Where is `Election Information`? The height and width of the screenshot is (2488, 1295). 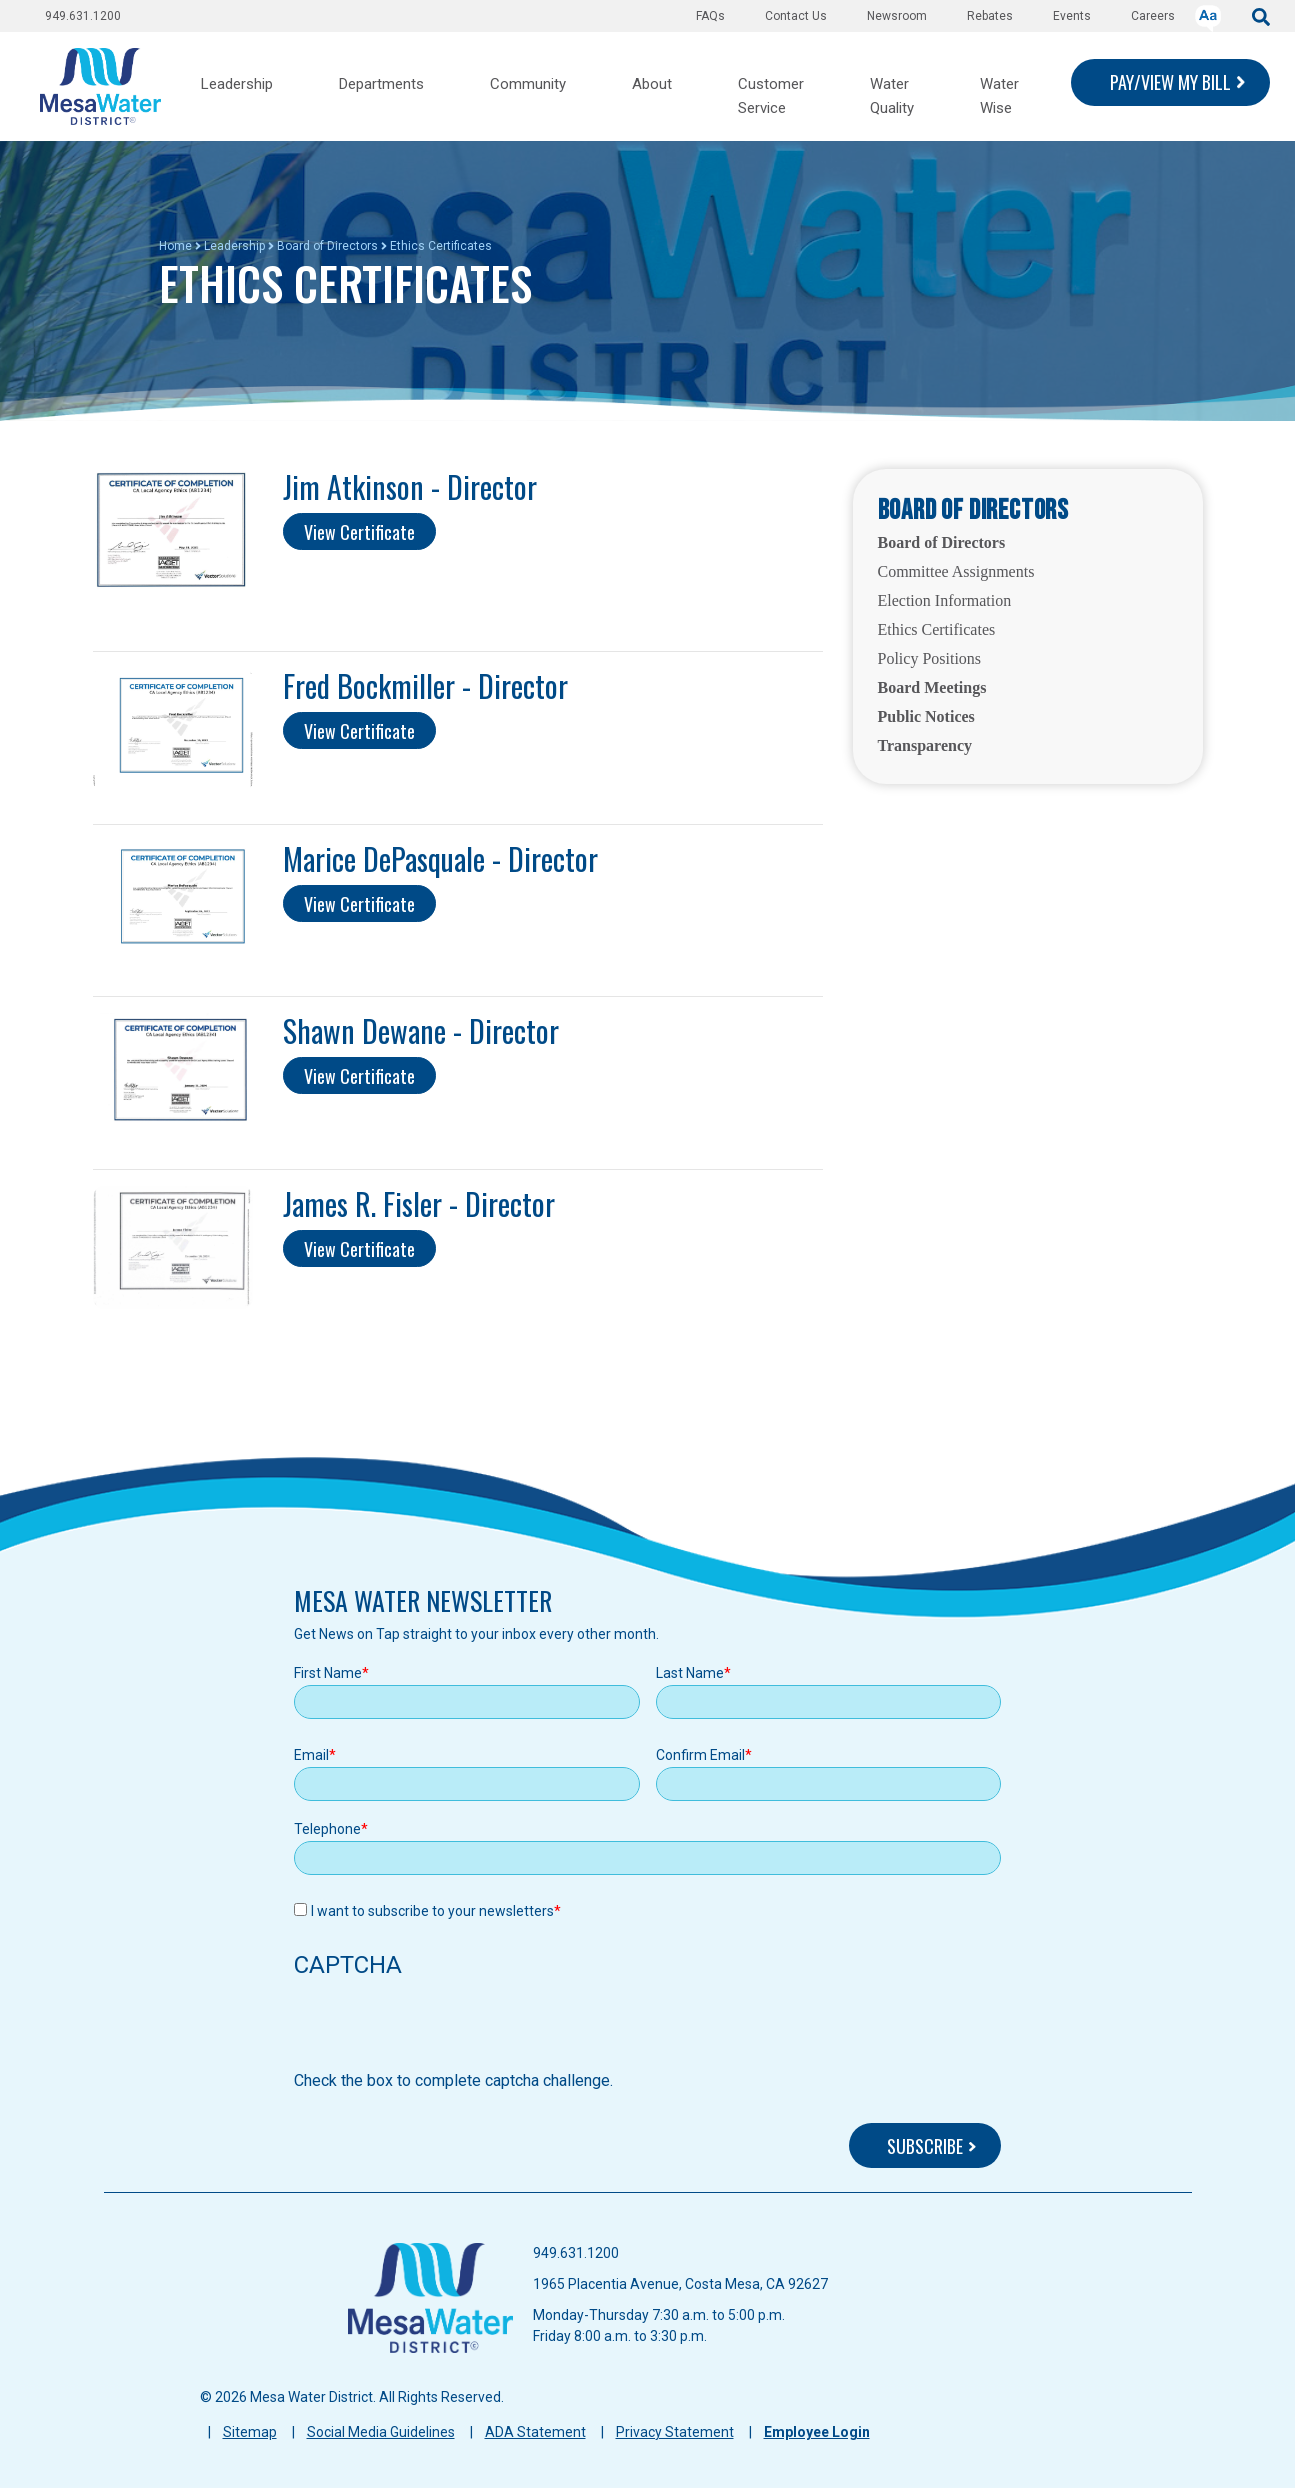 Election Information is located at coordinates (945, 600).